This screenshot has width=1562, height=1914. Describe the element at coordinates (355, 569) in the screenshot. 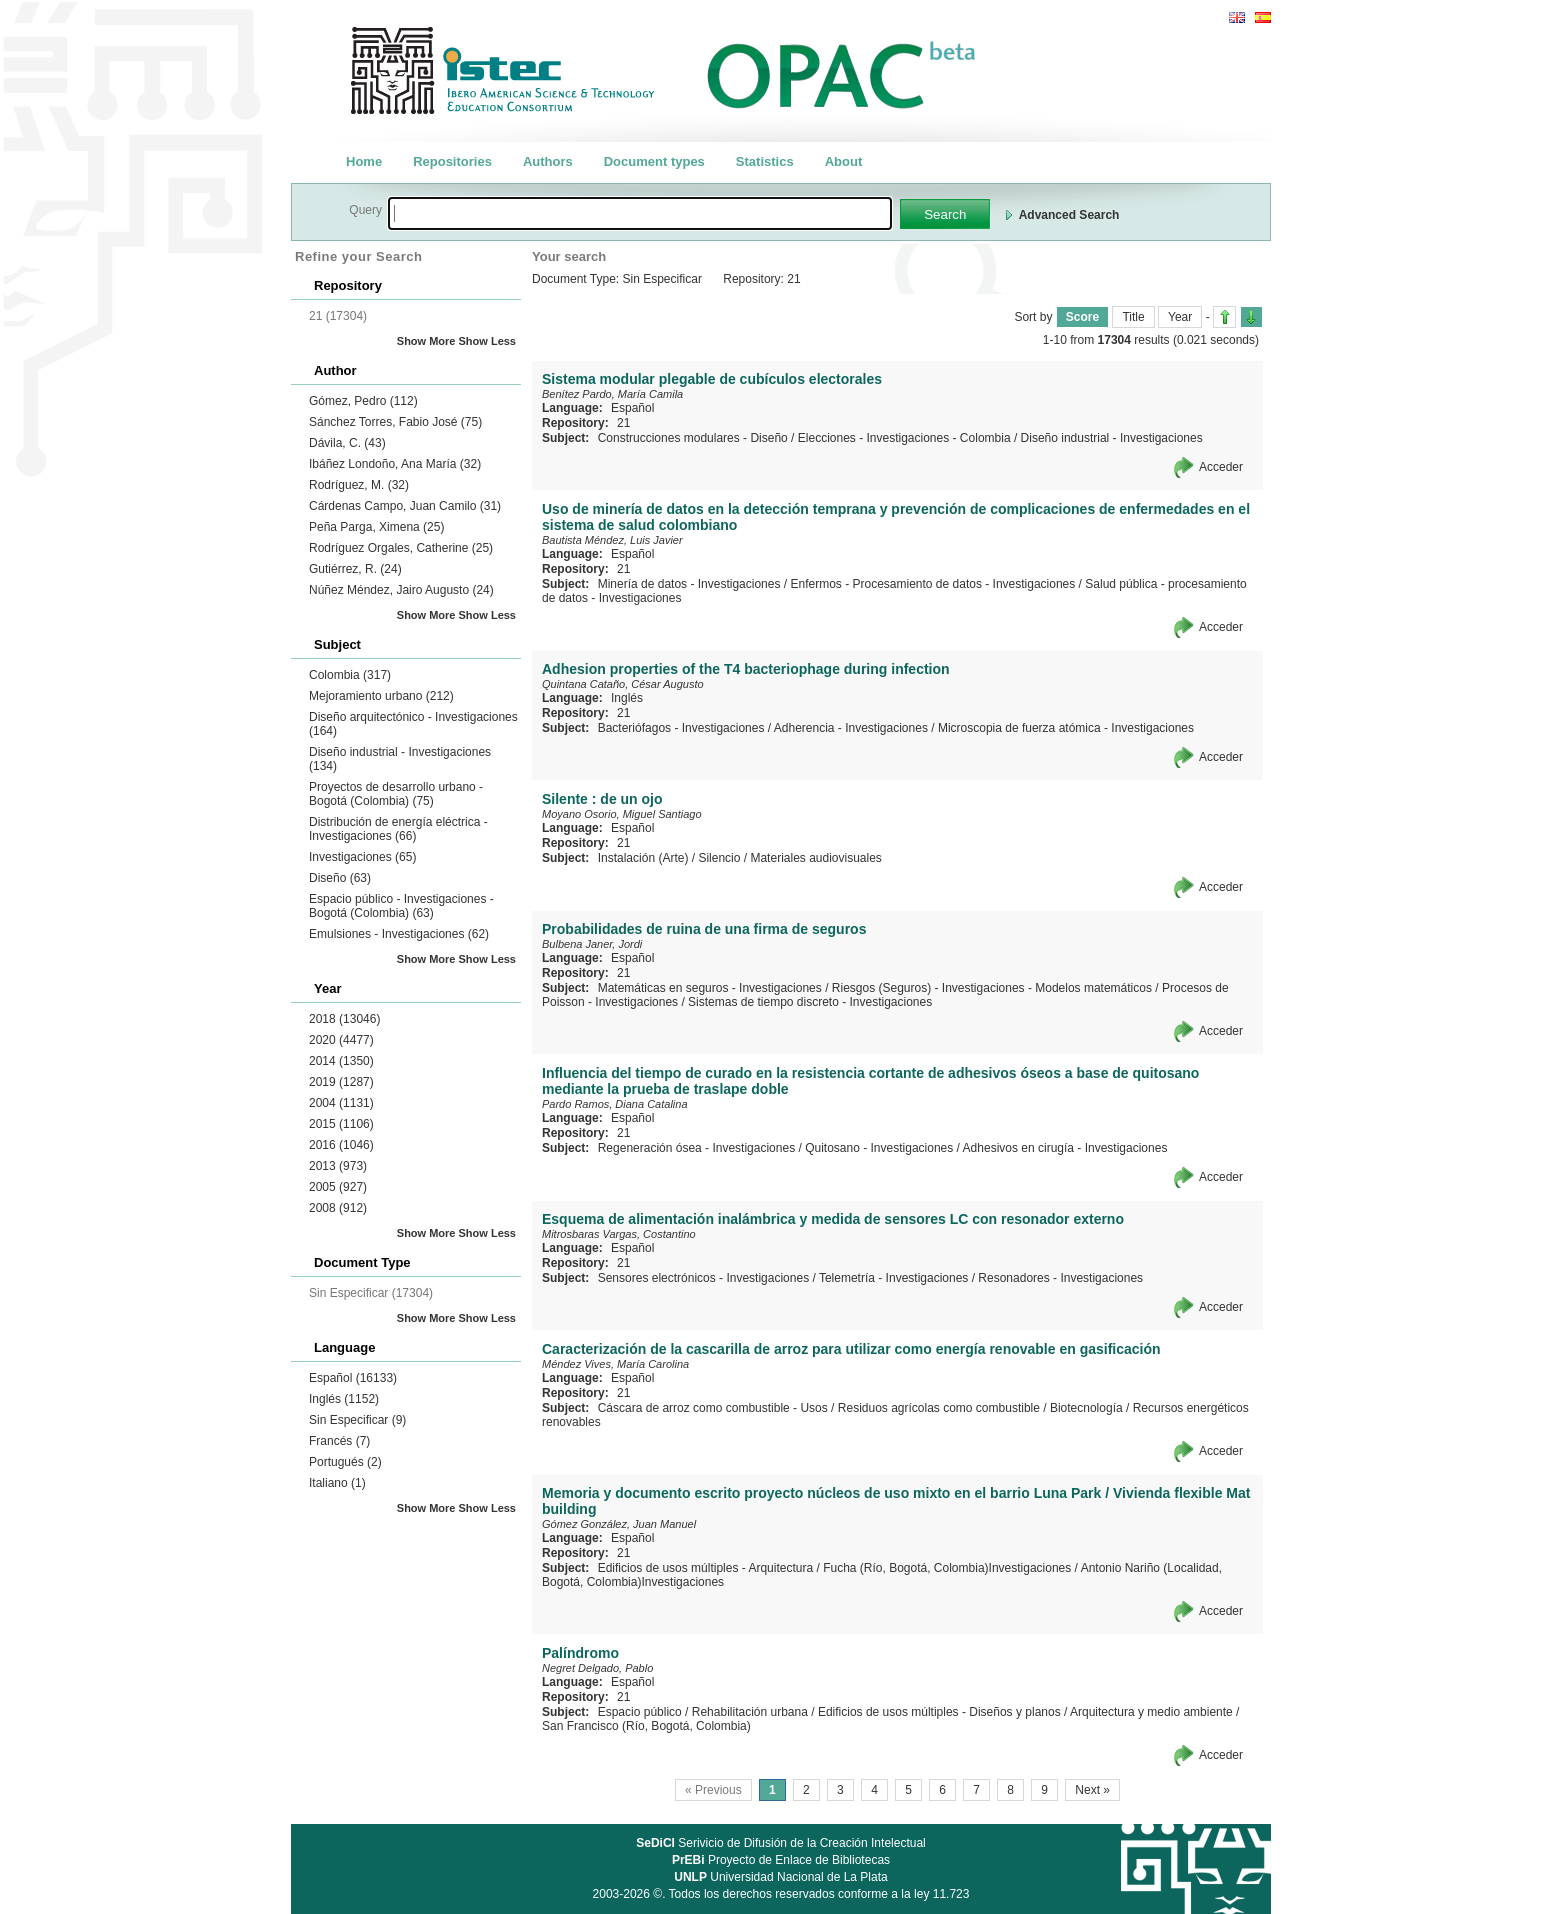

I see `Gutiérrez, R.` at that location.